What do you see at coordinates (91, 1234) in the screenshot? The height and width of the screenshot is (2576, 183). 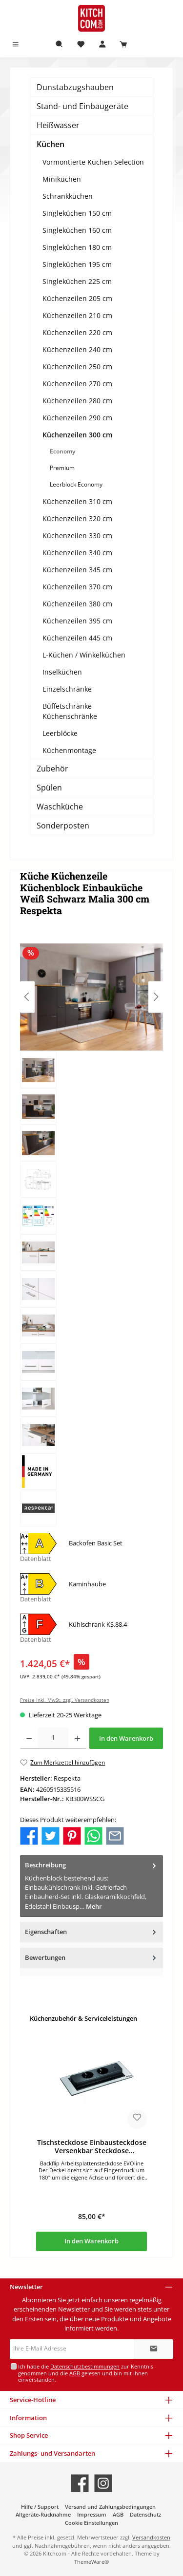 I see `[region]` at bounding box center [91, 1234].